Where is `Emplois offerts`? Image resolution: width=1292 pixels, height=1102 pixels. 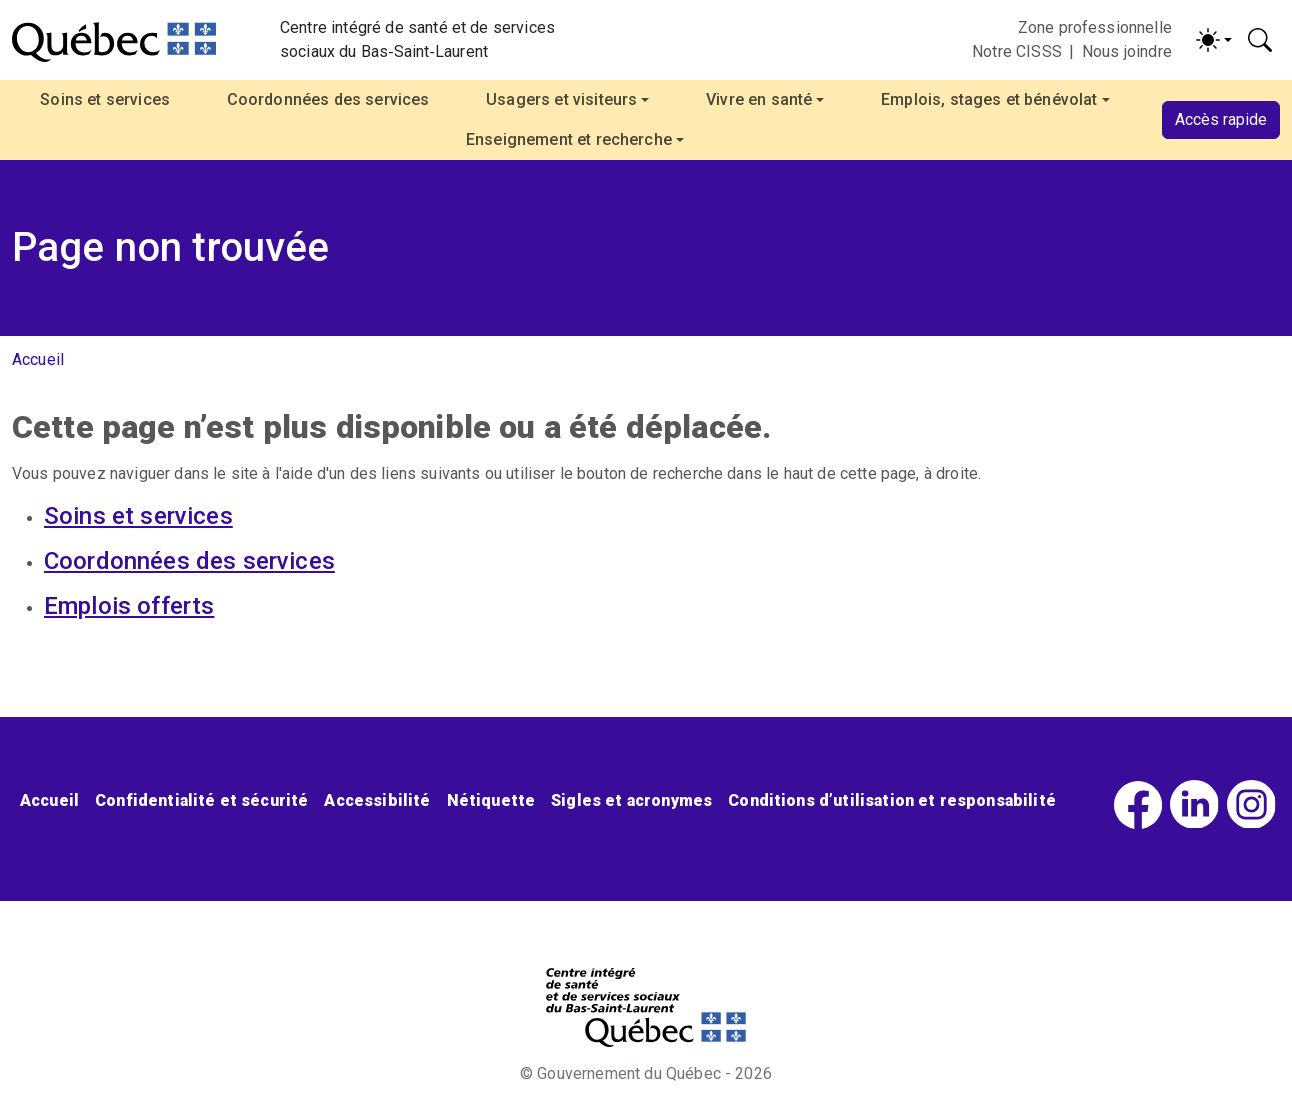 Emplois offerts is located at coordinates (129, 606).